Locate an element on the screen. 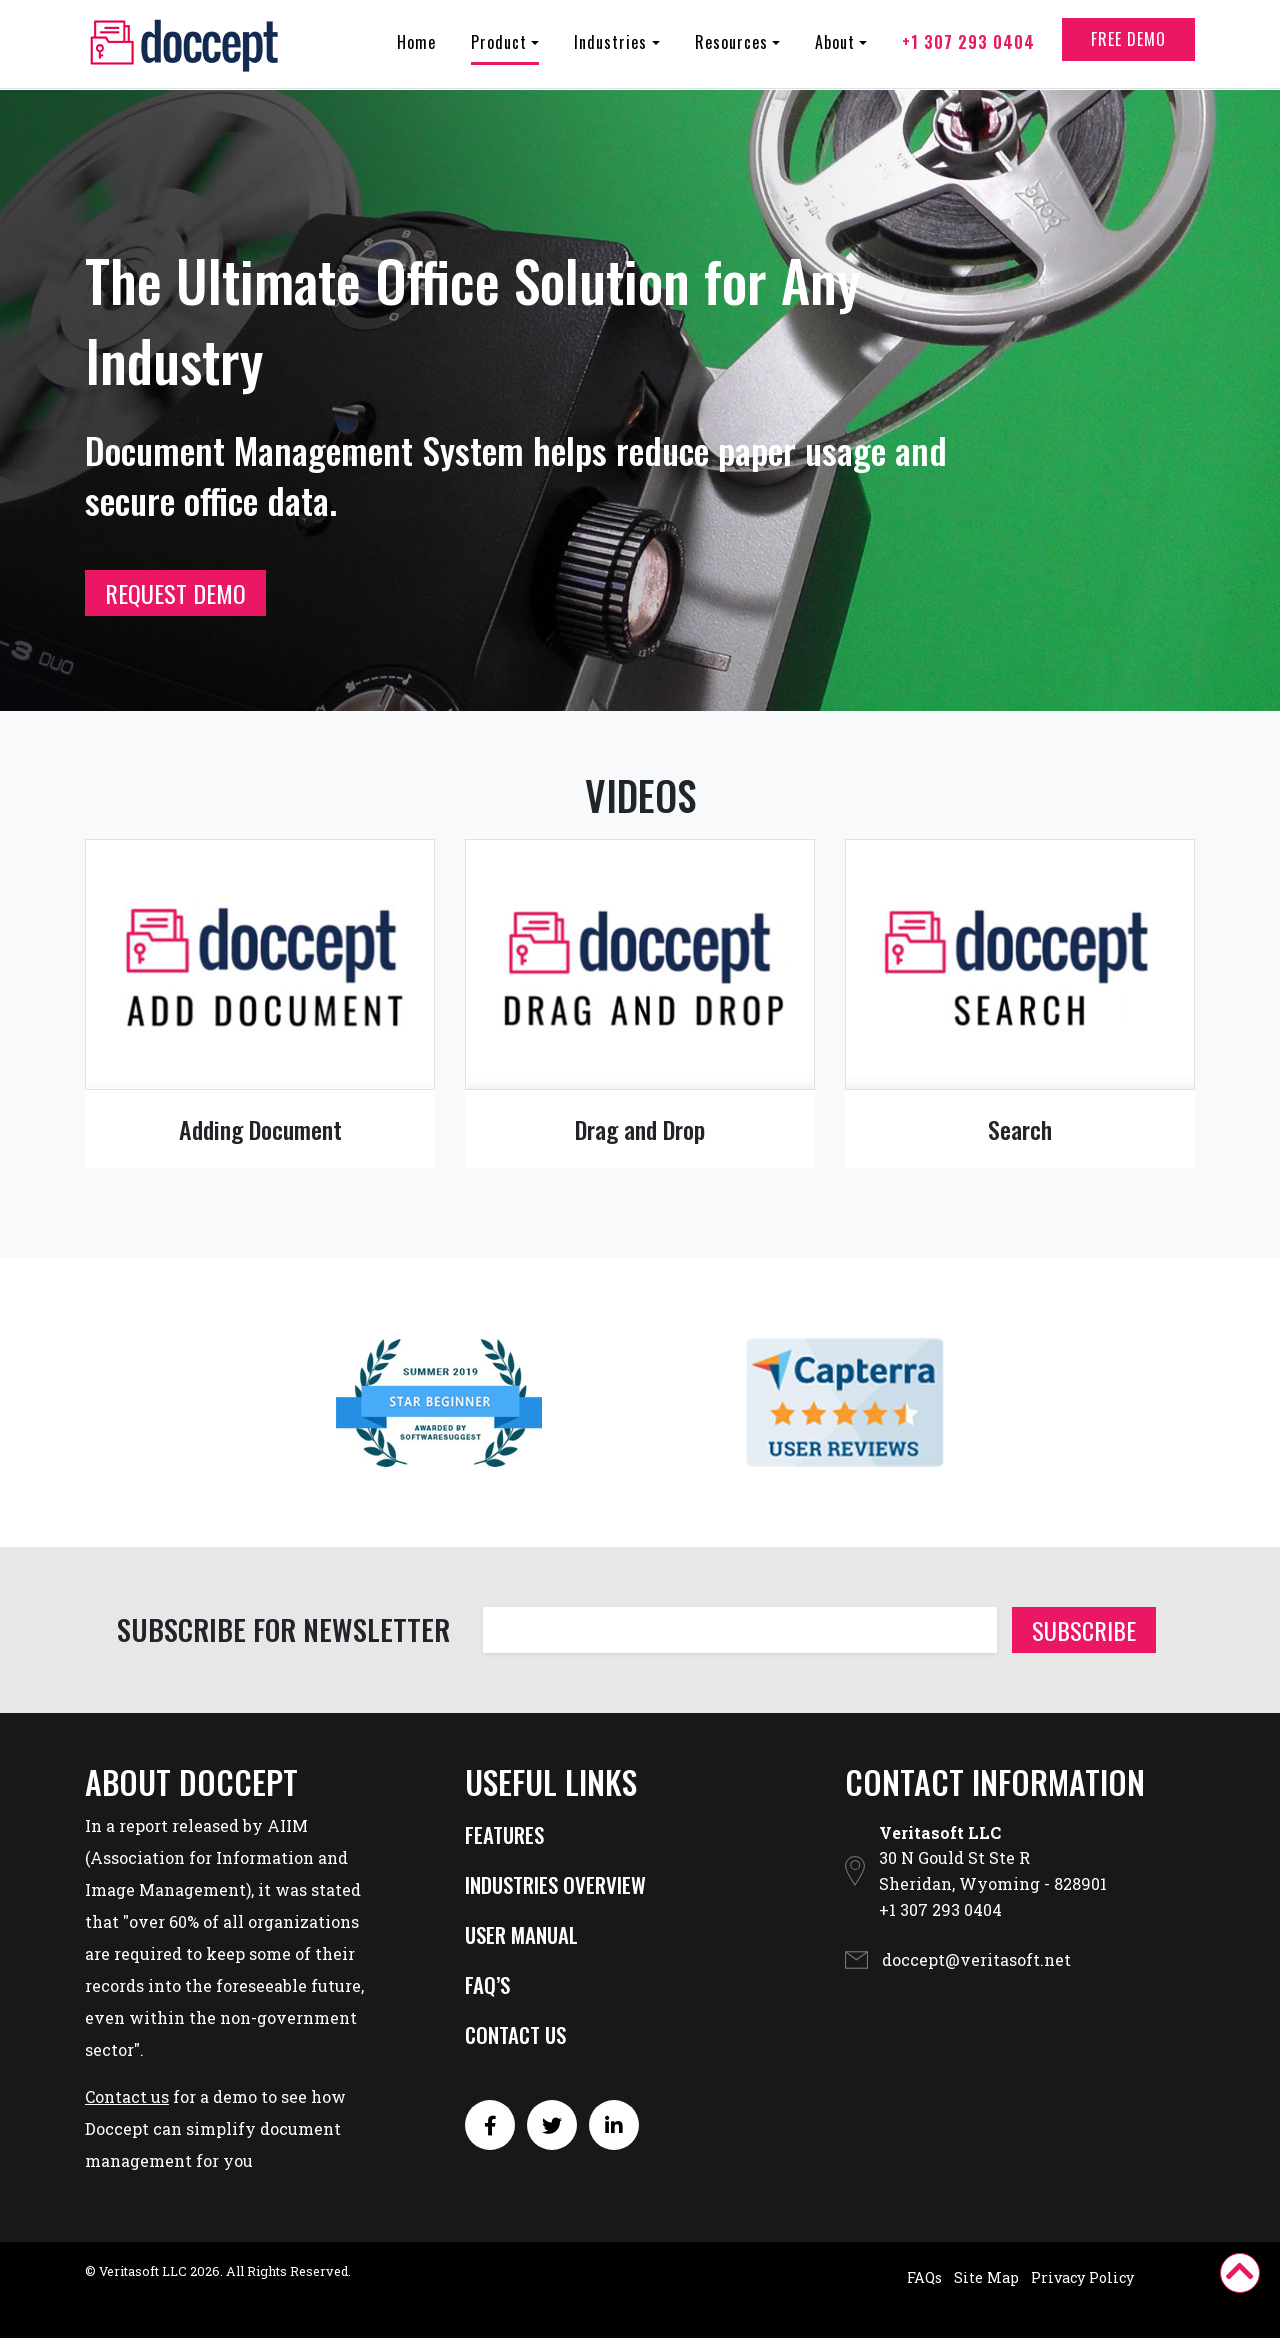 The width and height of the screenshot is (1280, 2338). Free Demo is located at coordinates (1128, 46).